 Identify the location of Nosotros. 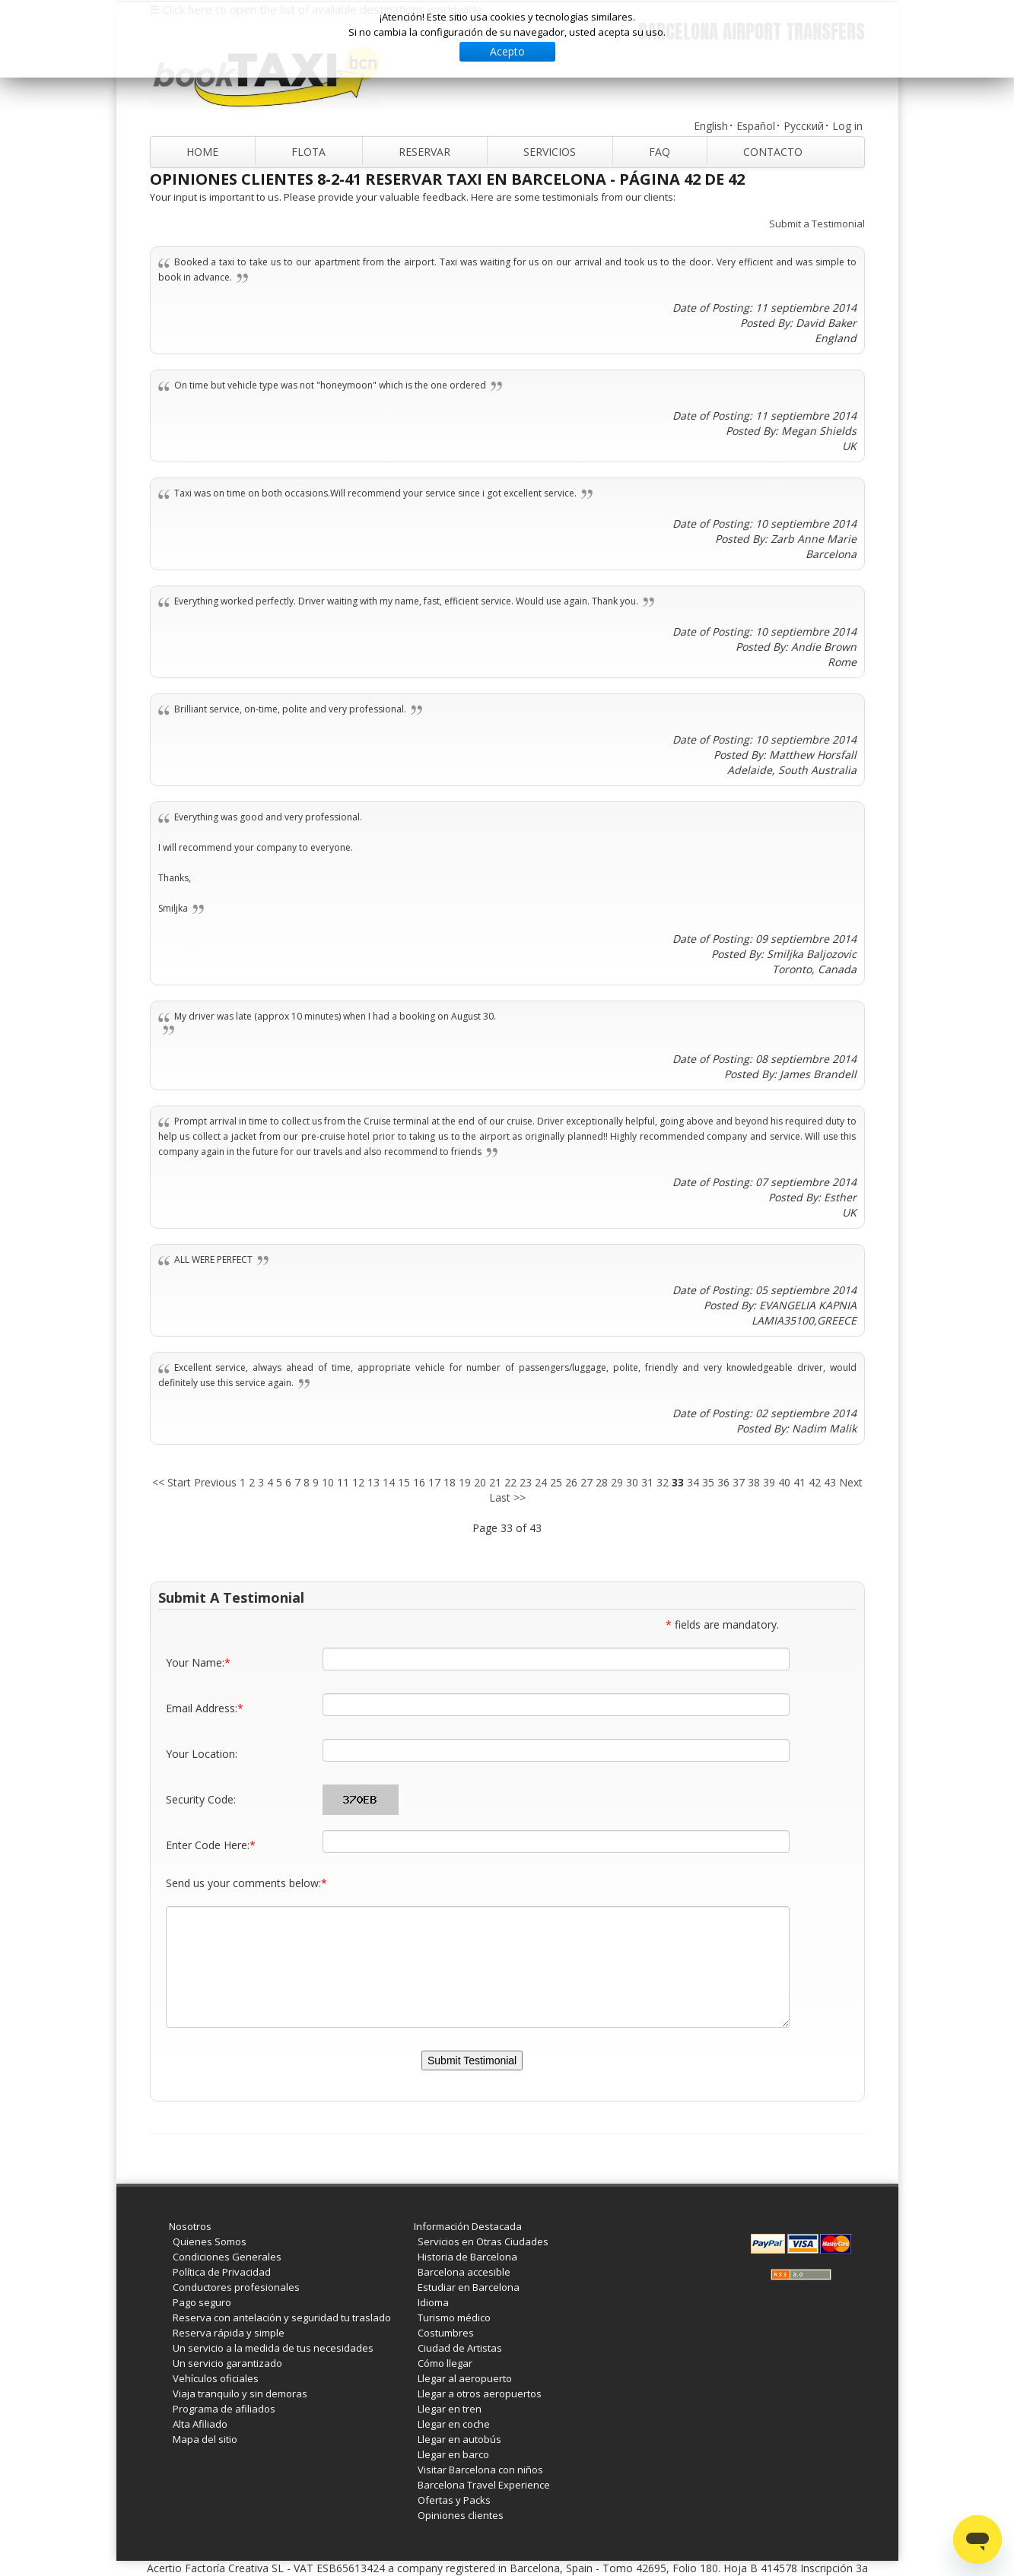
(190, 2226).